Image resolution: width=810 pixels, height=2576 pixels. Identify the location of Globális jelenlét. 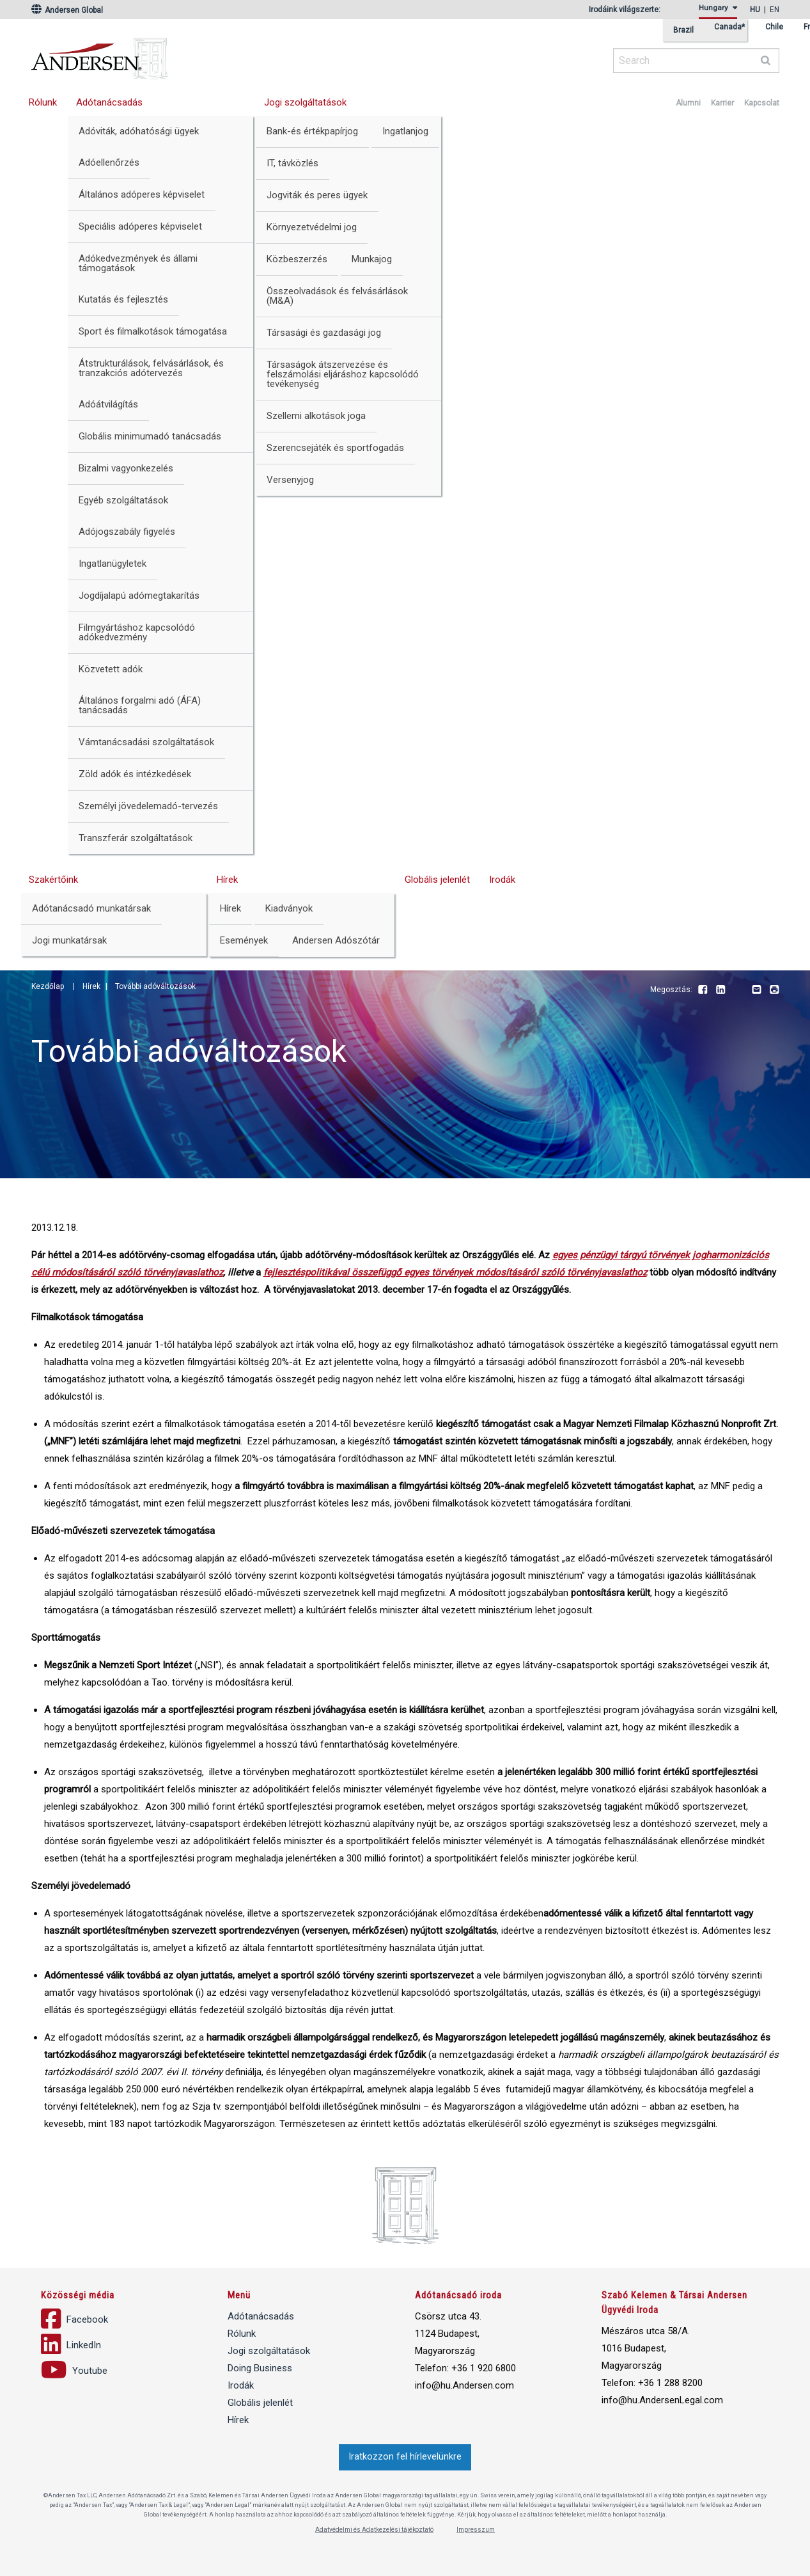
(437, 879).